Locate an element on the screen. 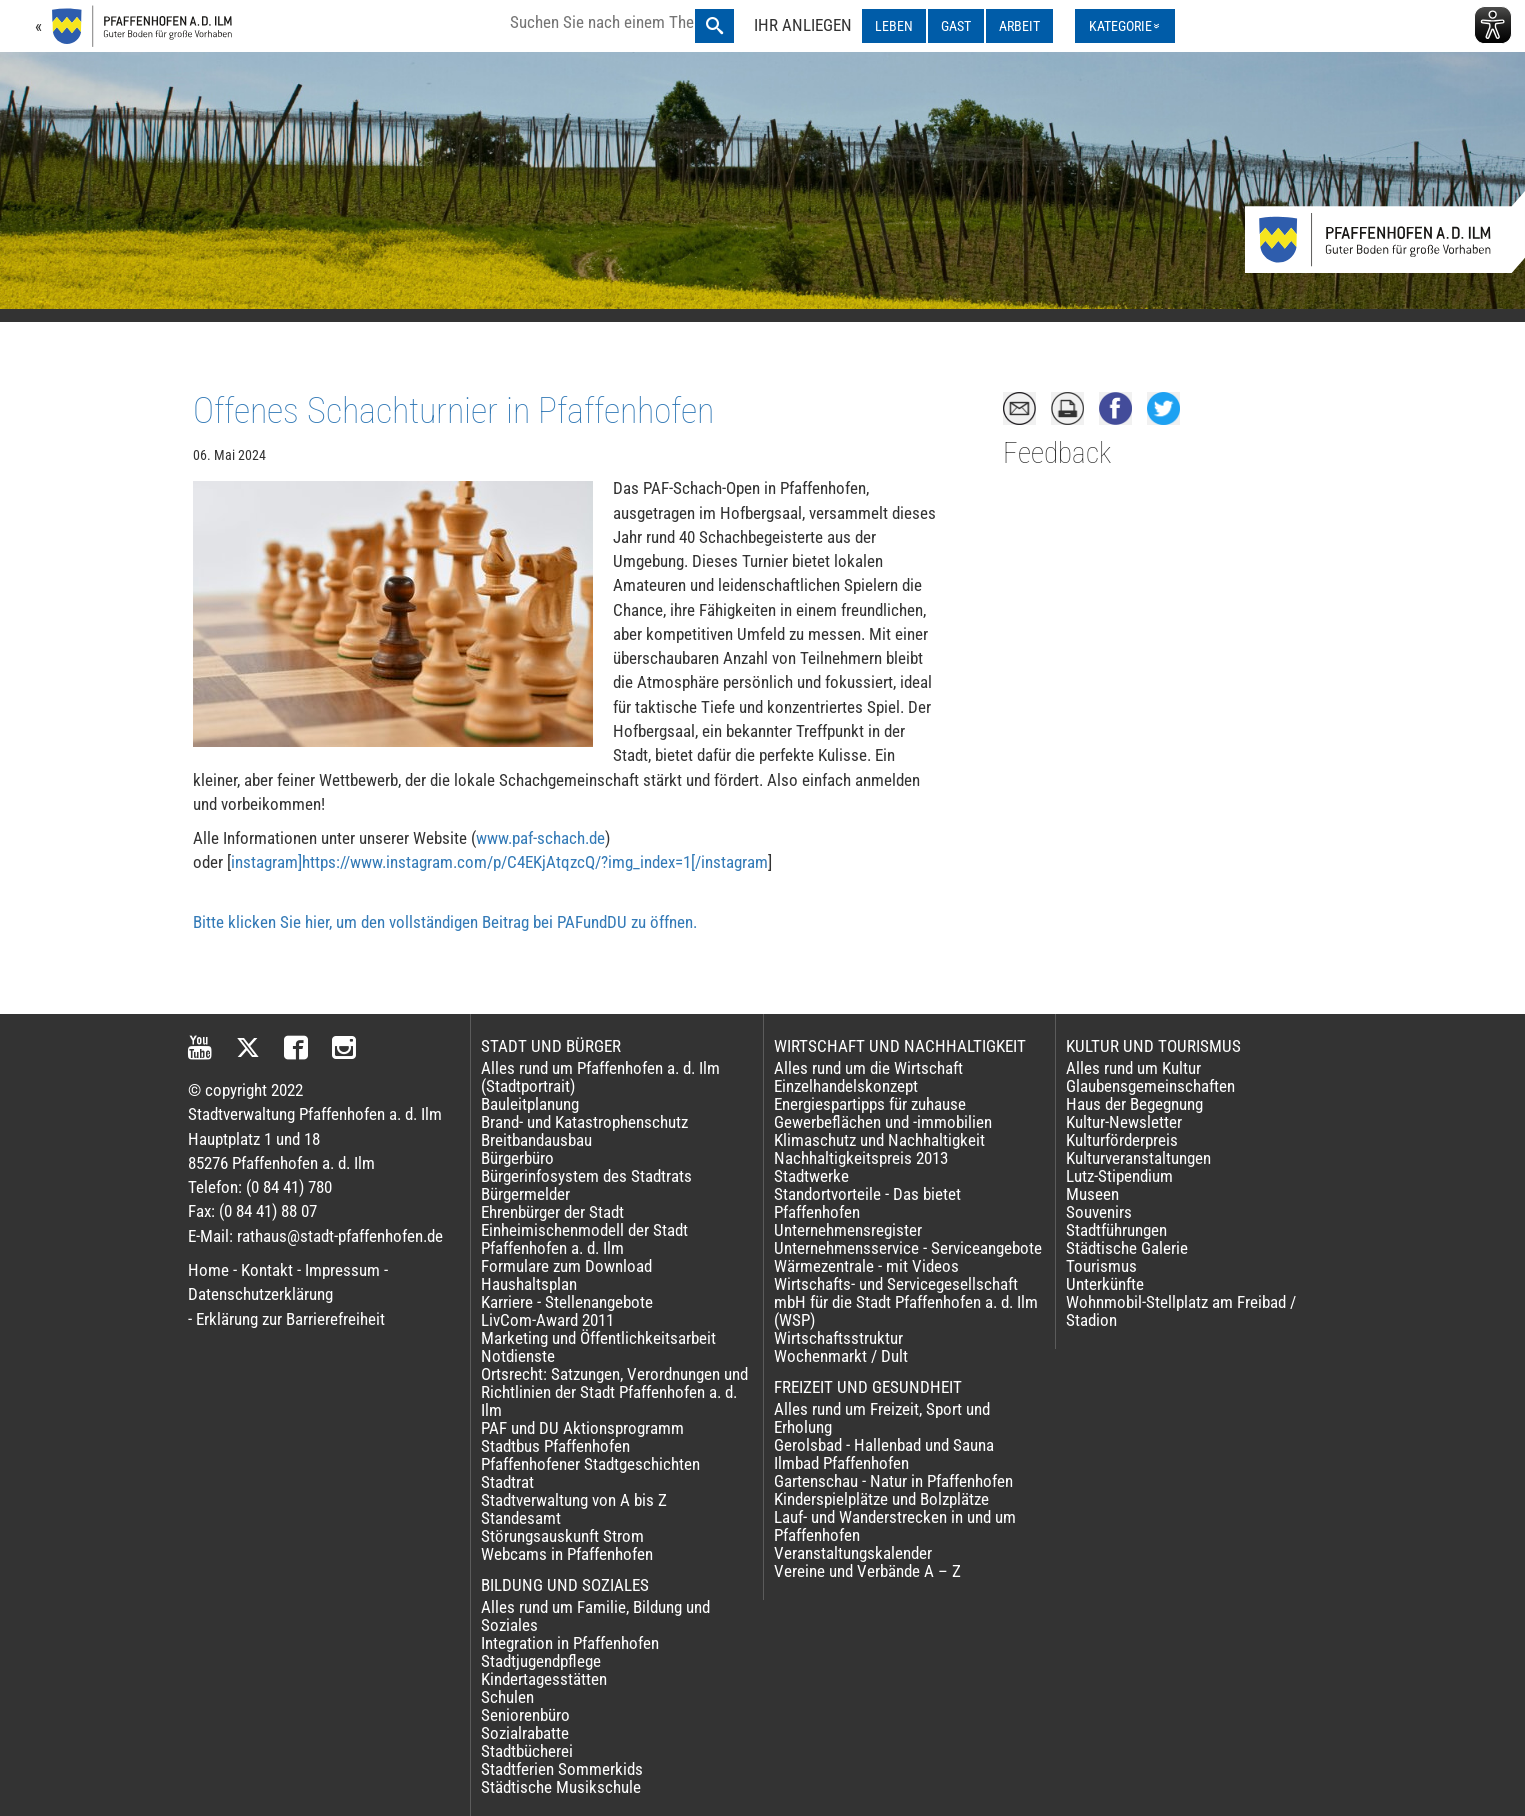 The width and height of the screenshot is (1525, 1816). Bürgermelder is located at coordinates (525, 1194).